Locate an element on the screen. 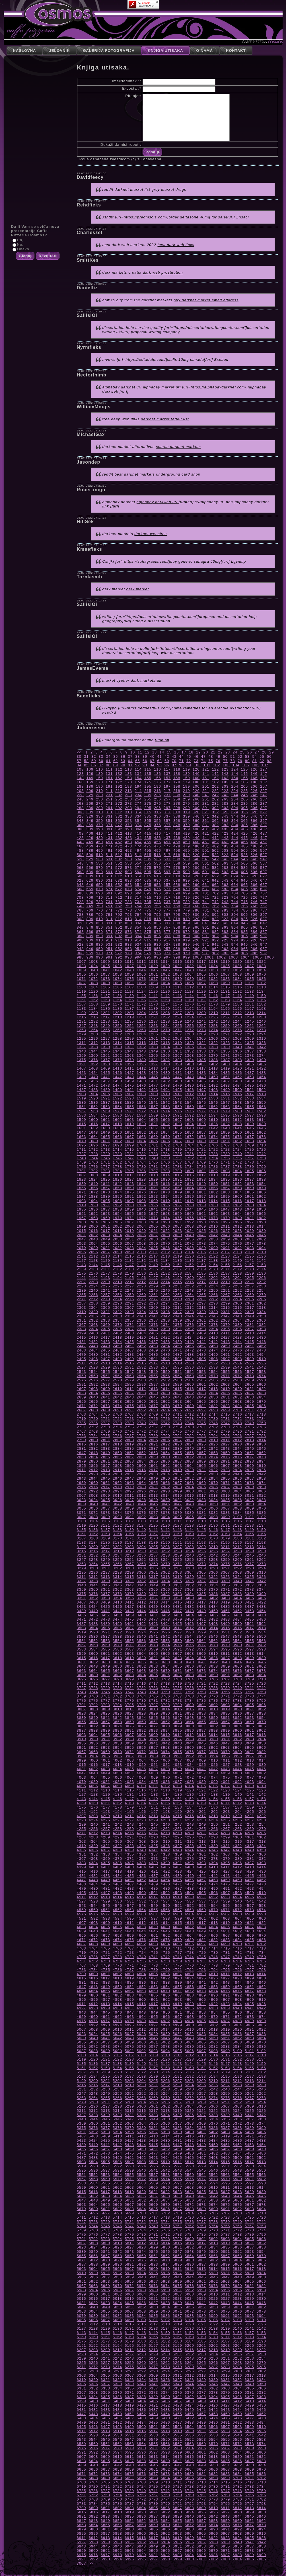 The width and height of the screenshot is (286, 2576). 1464 is located at coordinates (189, 1081).